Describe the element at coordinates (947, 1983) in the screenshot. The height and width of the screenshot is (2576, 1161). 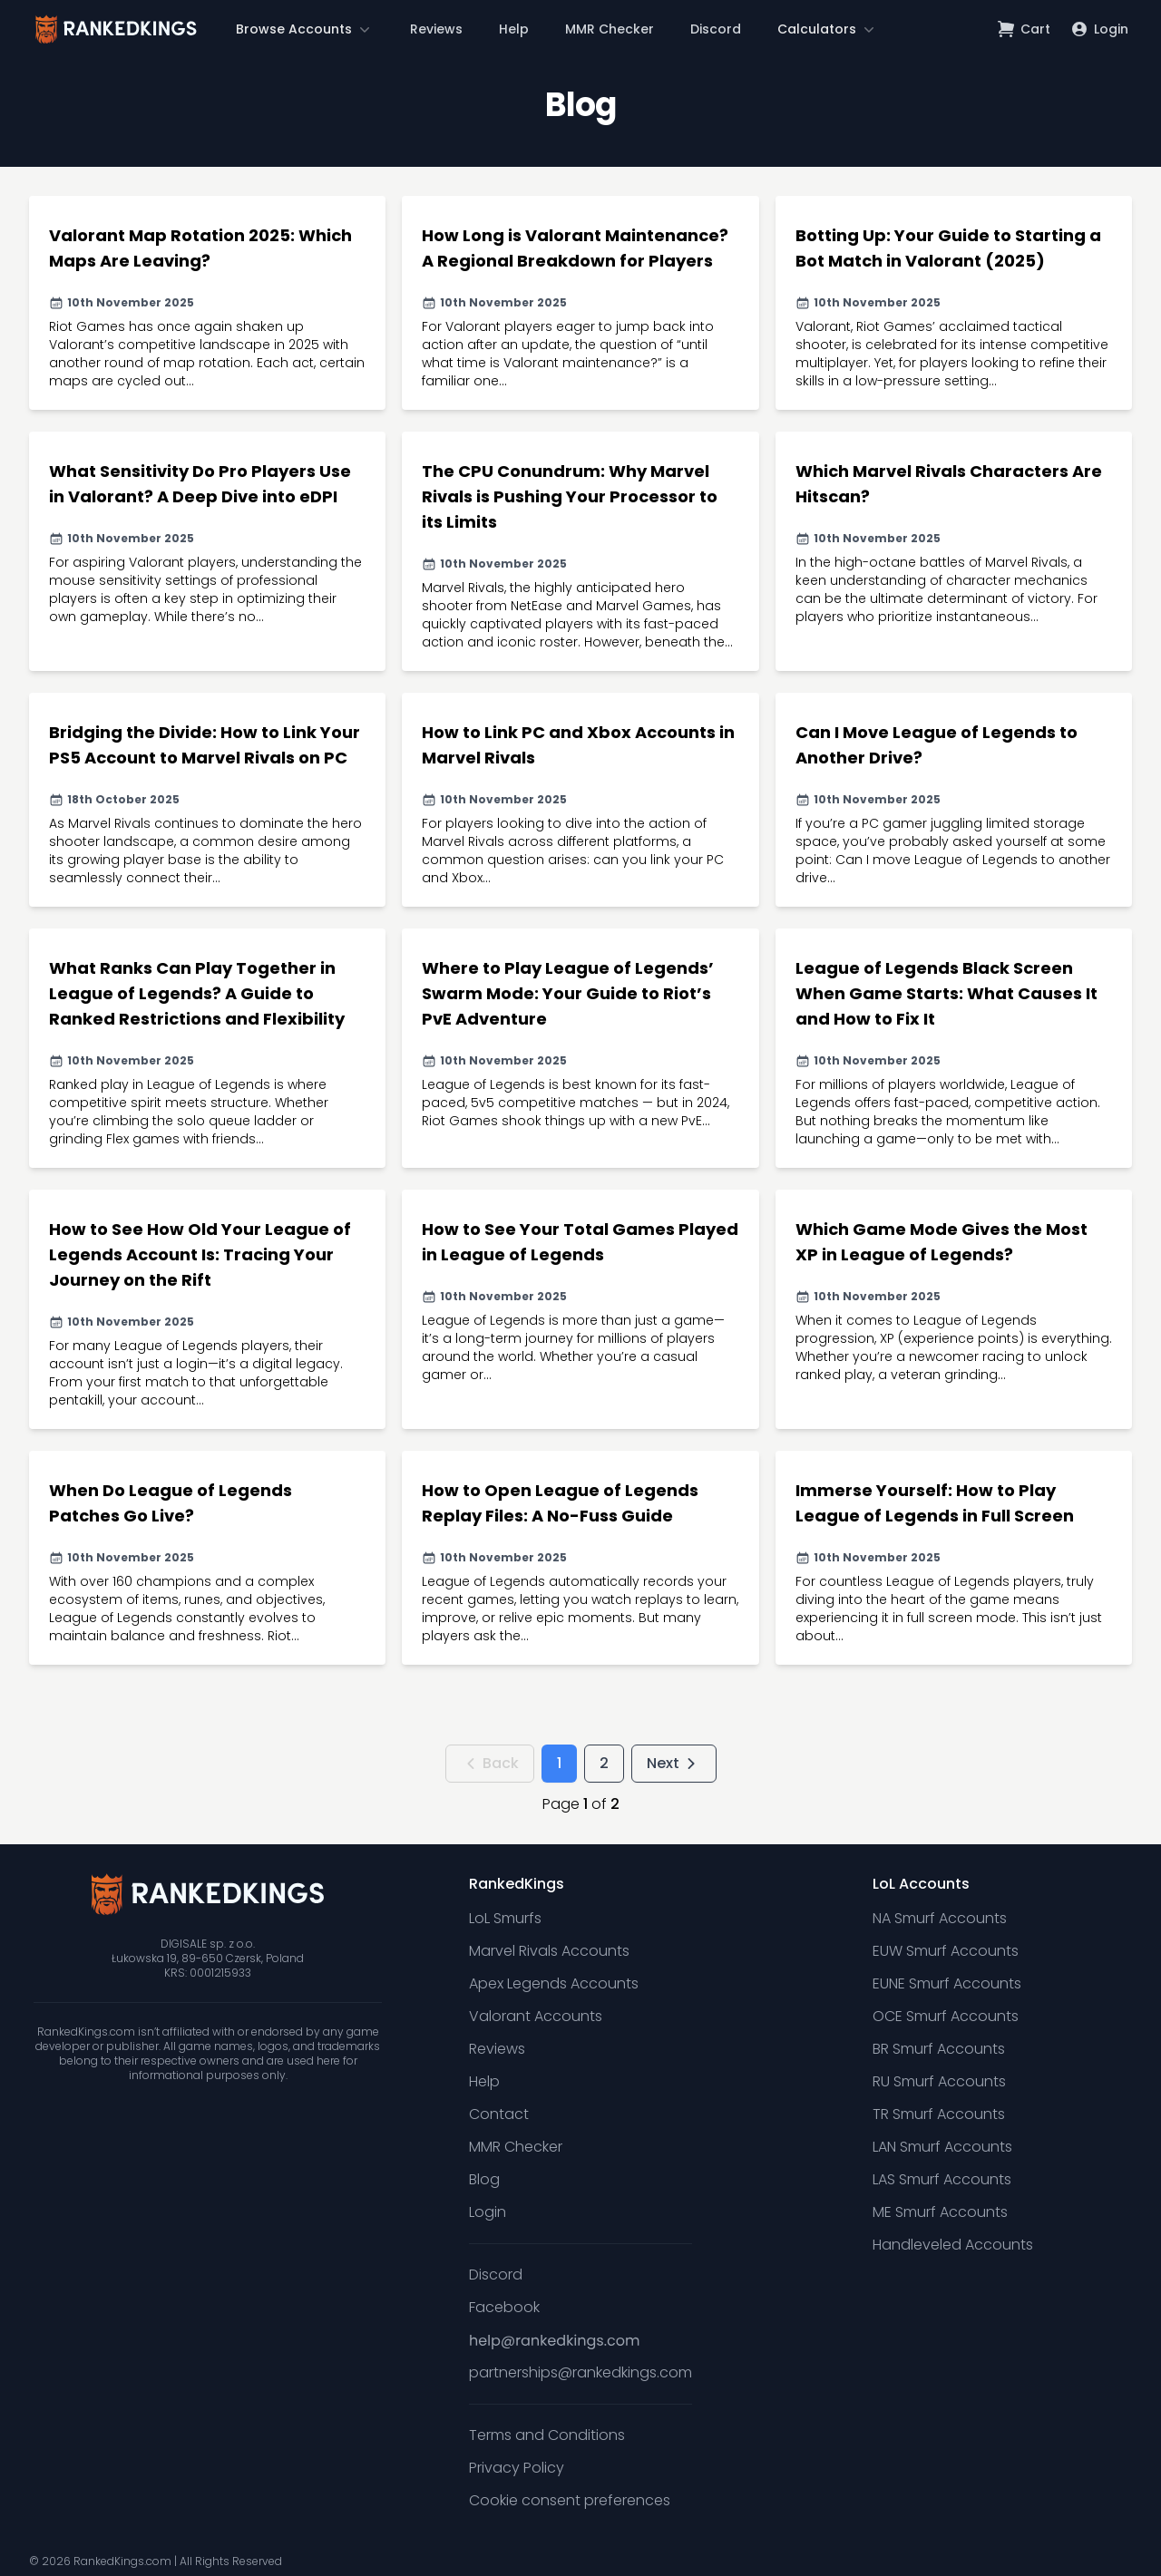
I see `EUNE Smurf Accounts` at that location.